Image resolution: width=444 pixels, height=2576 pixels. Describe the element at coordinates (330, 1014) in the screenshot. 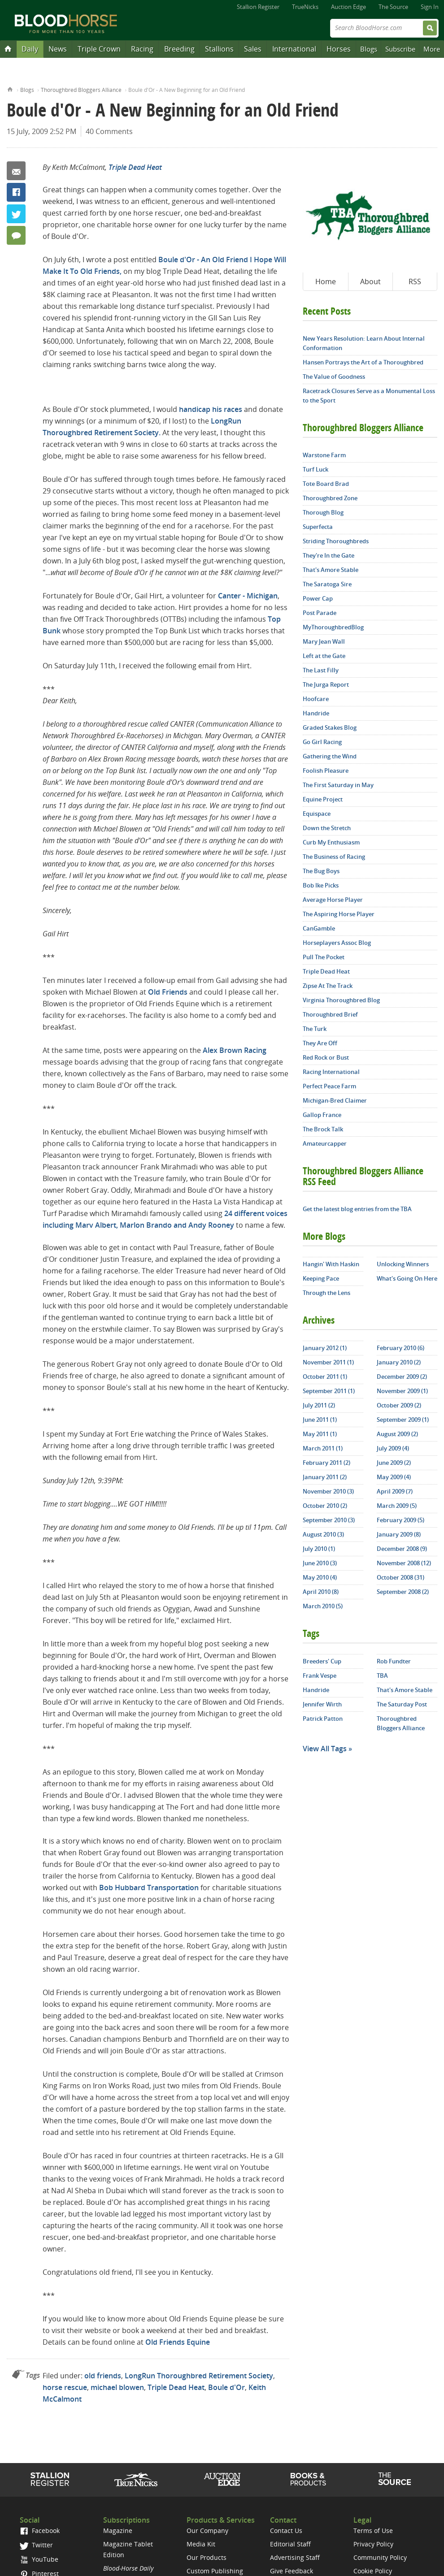

I see `Thoroughbred Brief` at that location.